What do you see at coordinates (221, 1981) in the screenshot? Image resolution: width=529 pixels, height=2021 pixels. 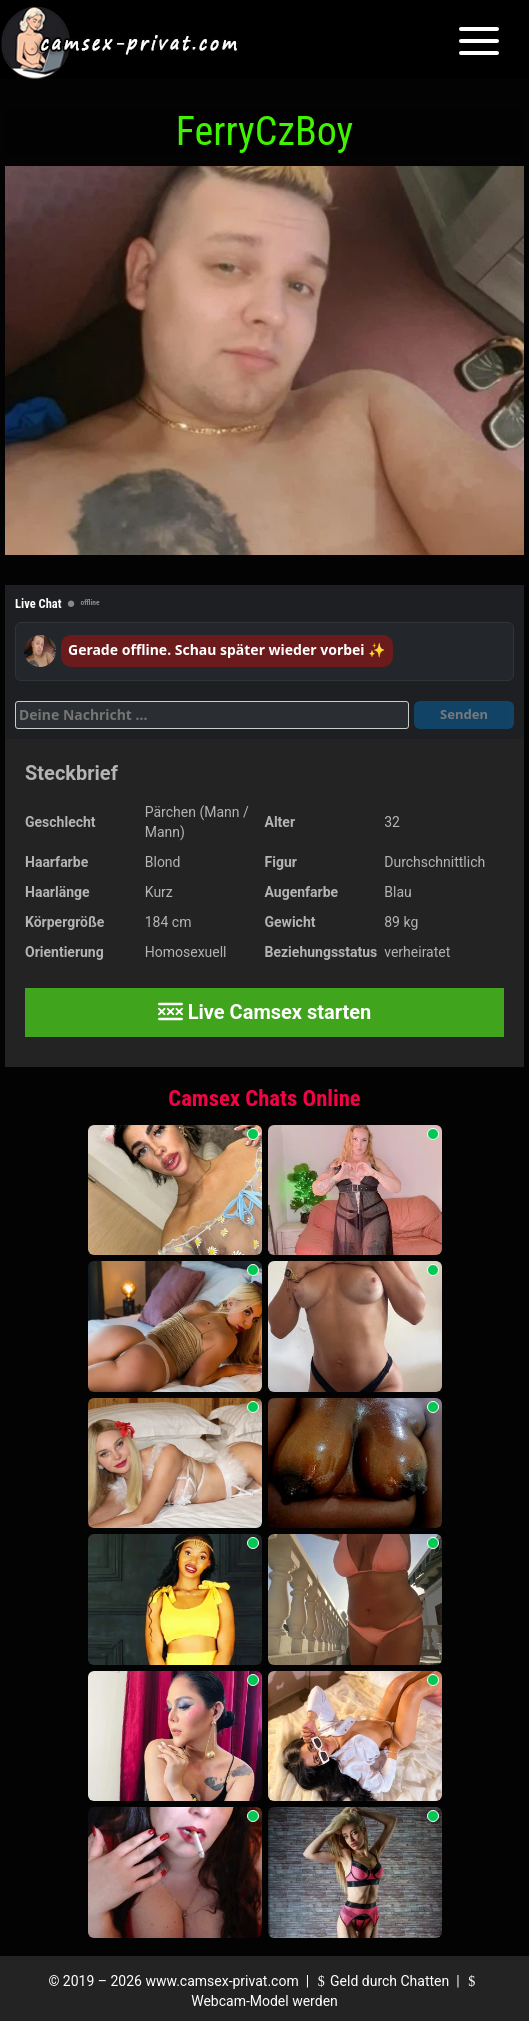 I see `www.camsex-privat.com` at bounding box center [221, 1981].